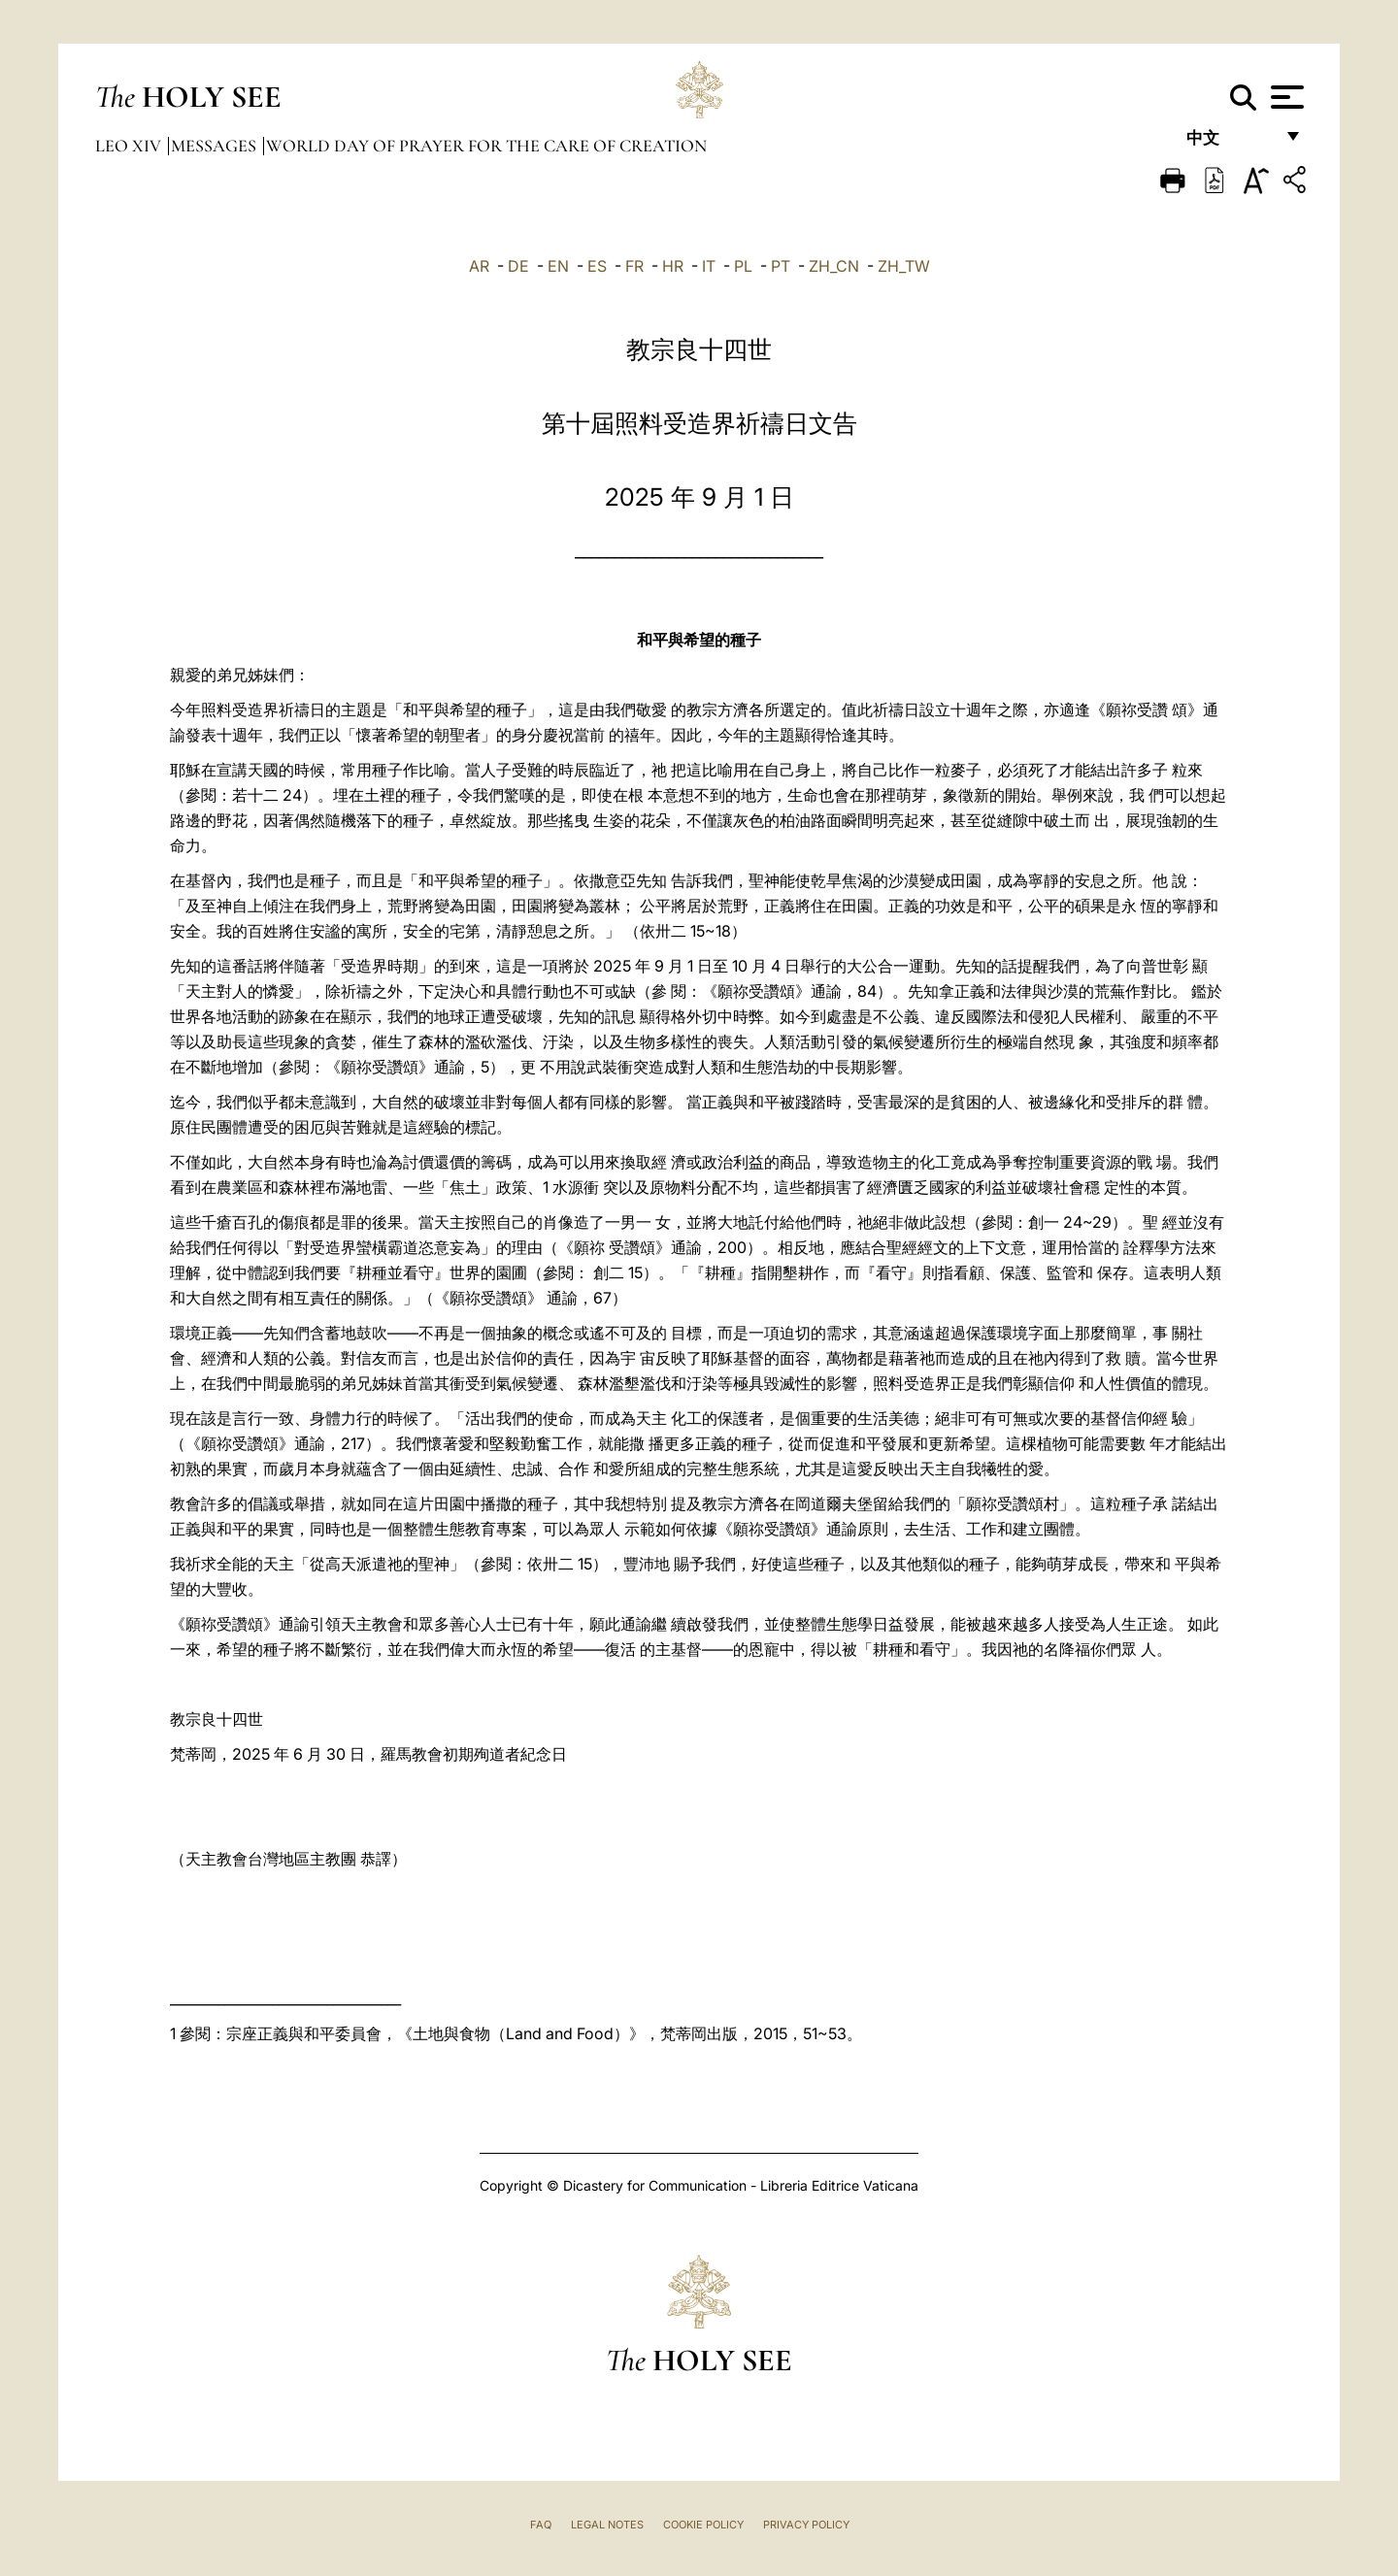  What do you see at coordinates (634, 266) in the screenshot?
I see `FR` at bounding box center [634, 266].